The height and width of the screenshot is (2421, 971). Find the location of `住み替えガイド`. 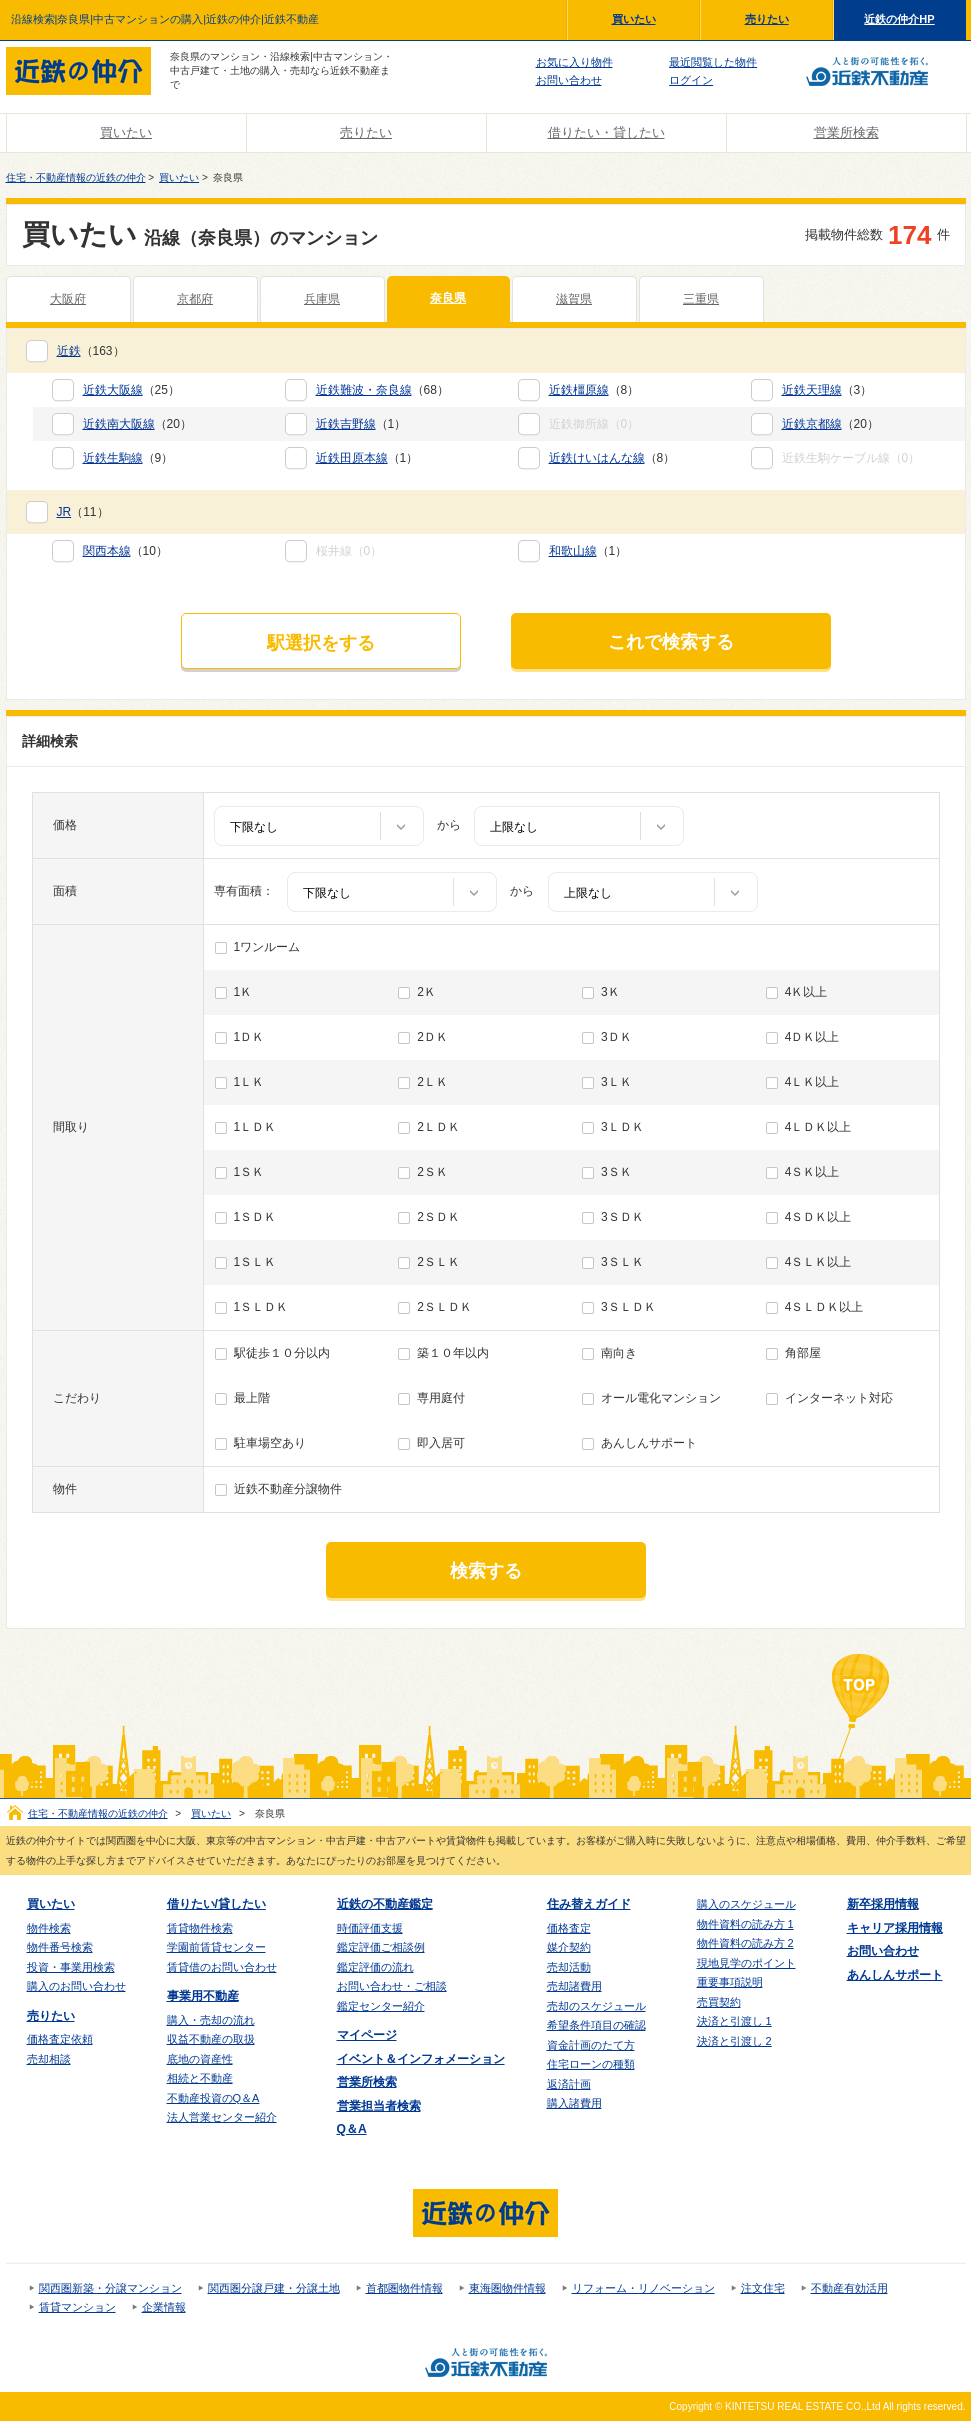

住み替えガイド is located at coordinates (589, 1904).